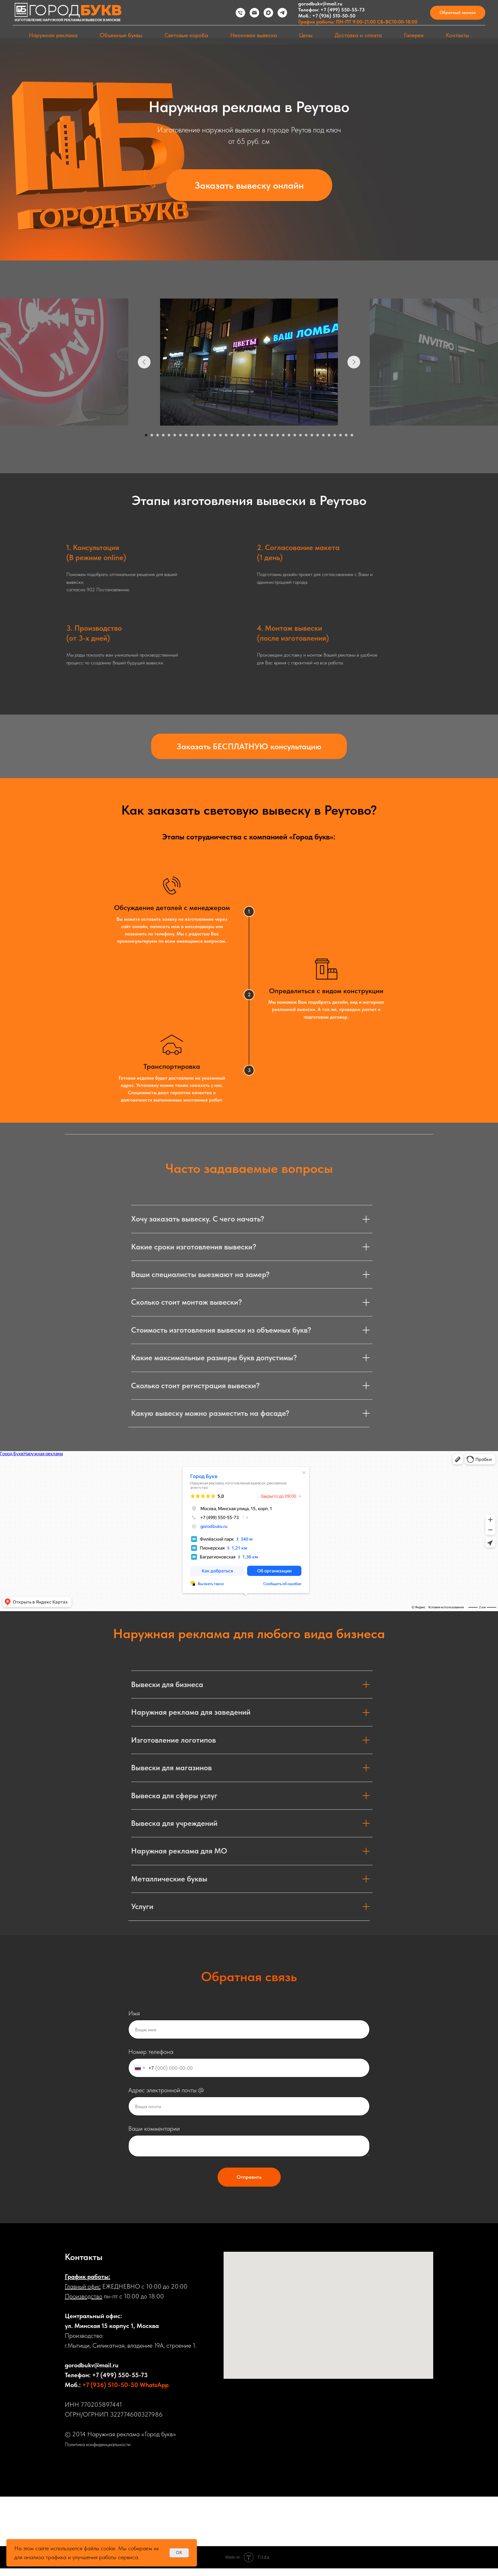 The width and height of the screenshot is (498, 2576). Describe the element at coordinates (346, 435) in the screenshot. I see `[Перейти к слайду 36]` at that location.